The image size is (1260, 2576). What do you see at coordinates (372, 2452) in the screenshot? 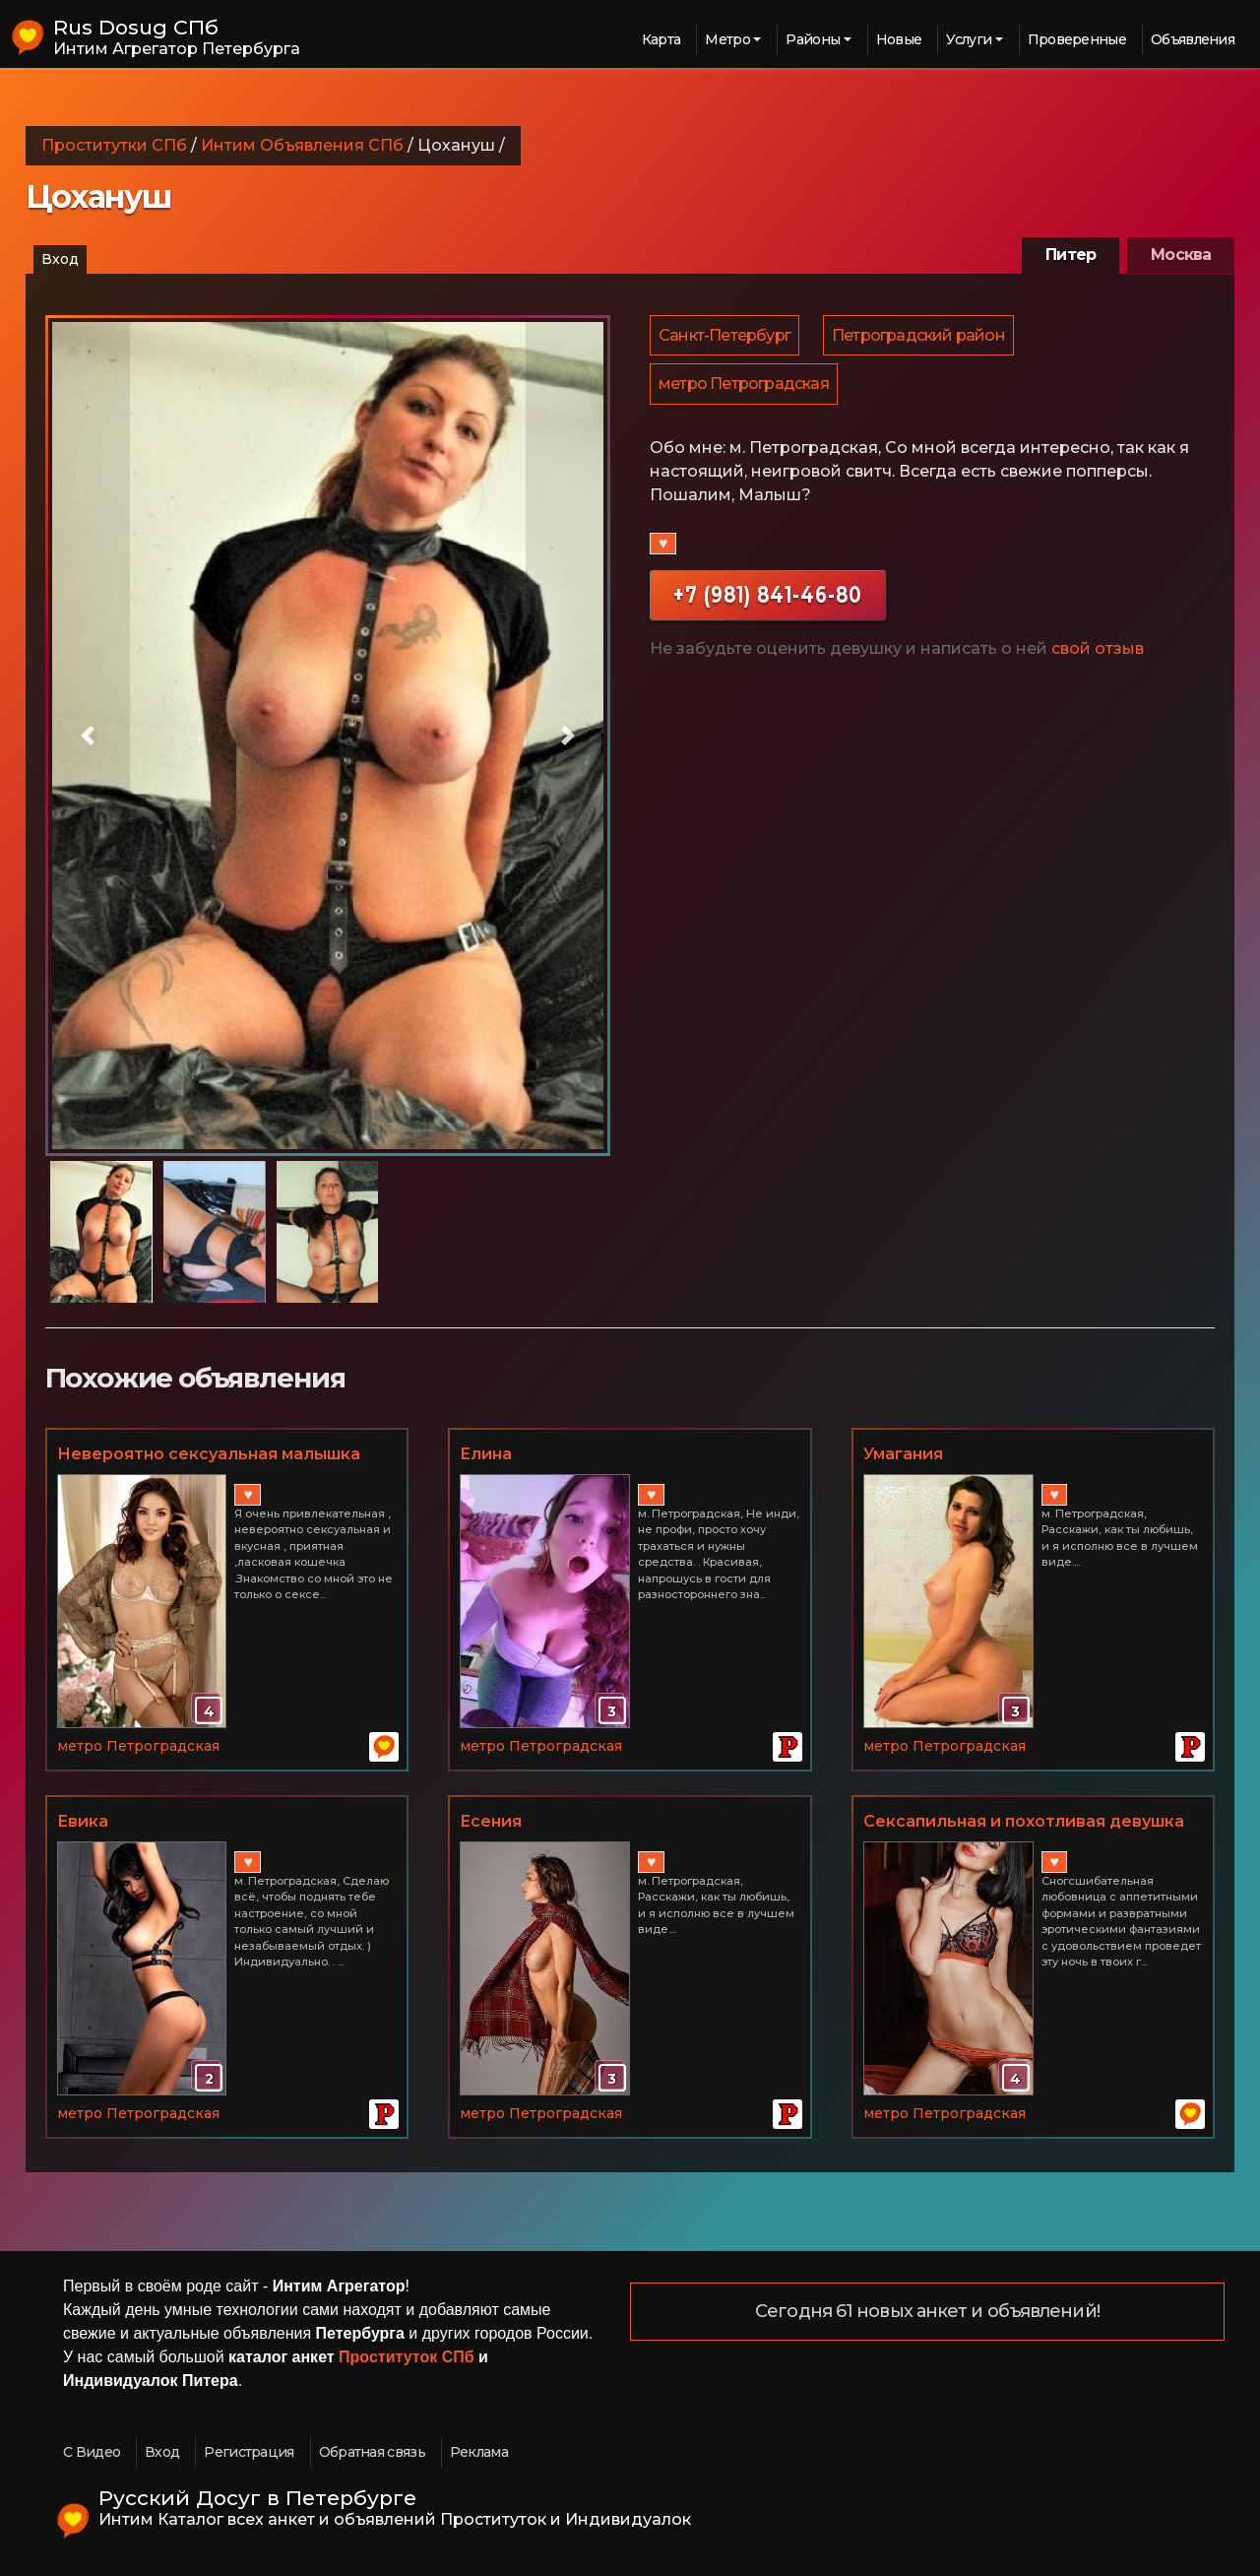
I see `Обратная связь` at bounding box center [372, 2452].